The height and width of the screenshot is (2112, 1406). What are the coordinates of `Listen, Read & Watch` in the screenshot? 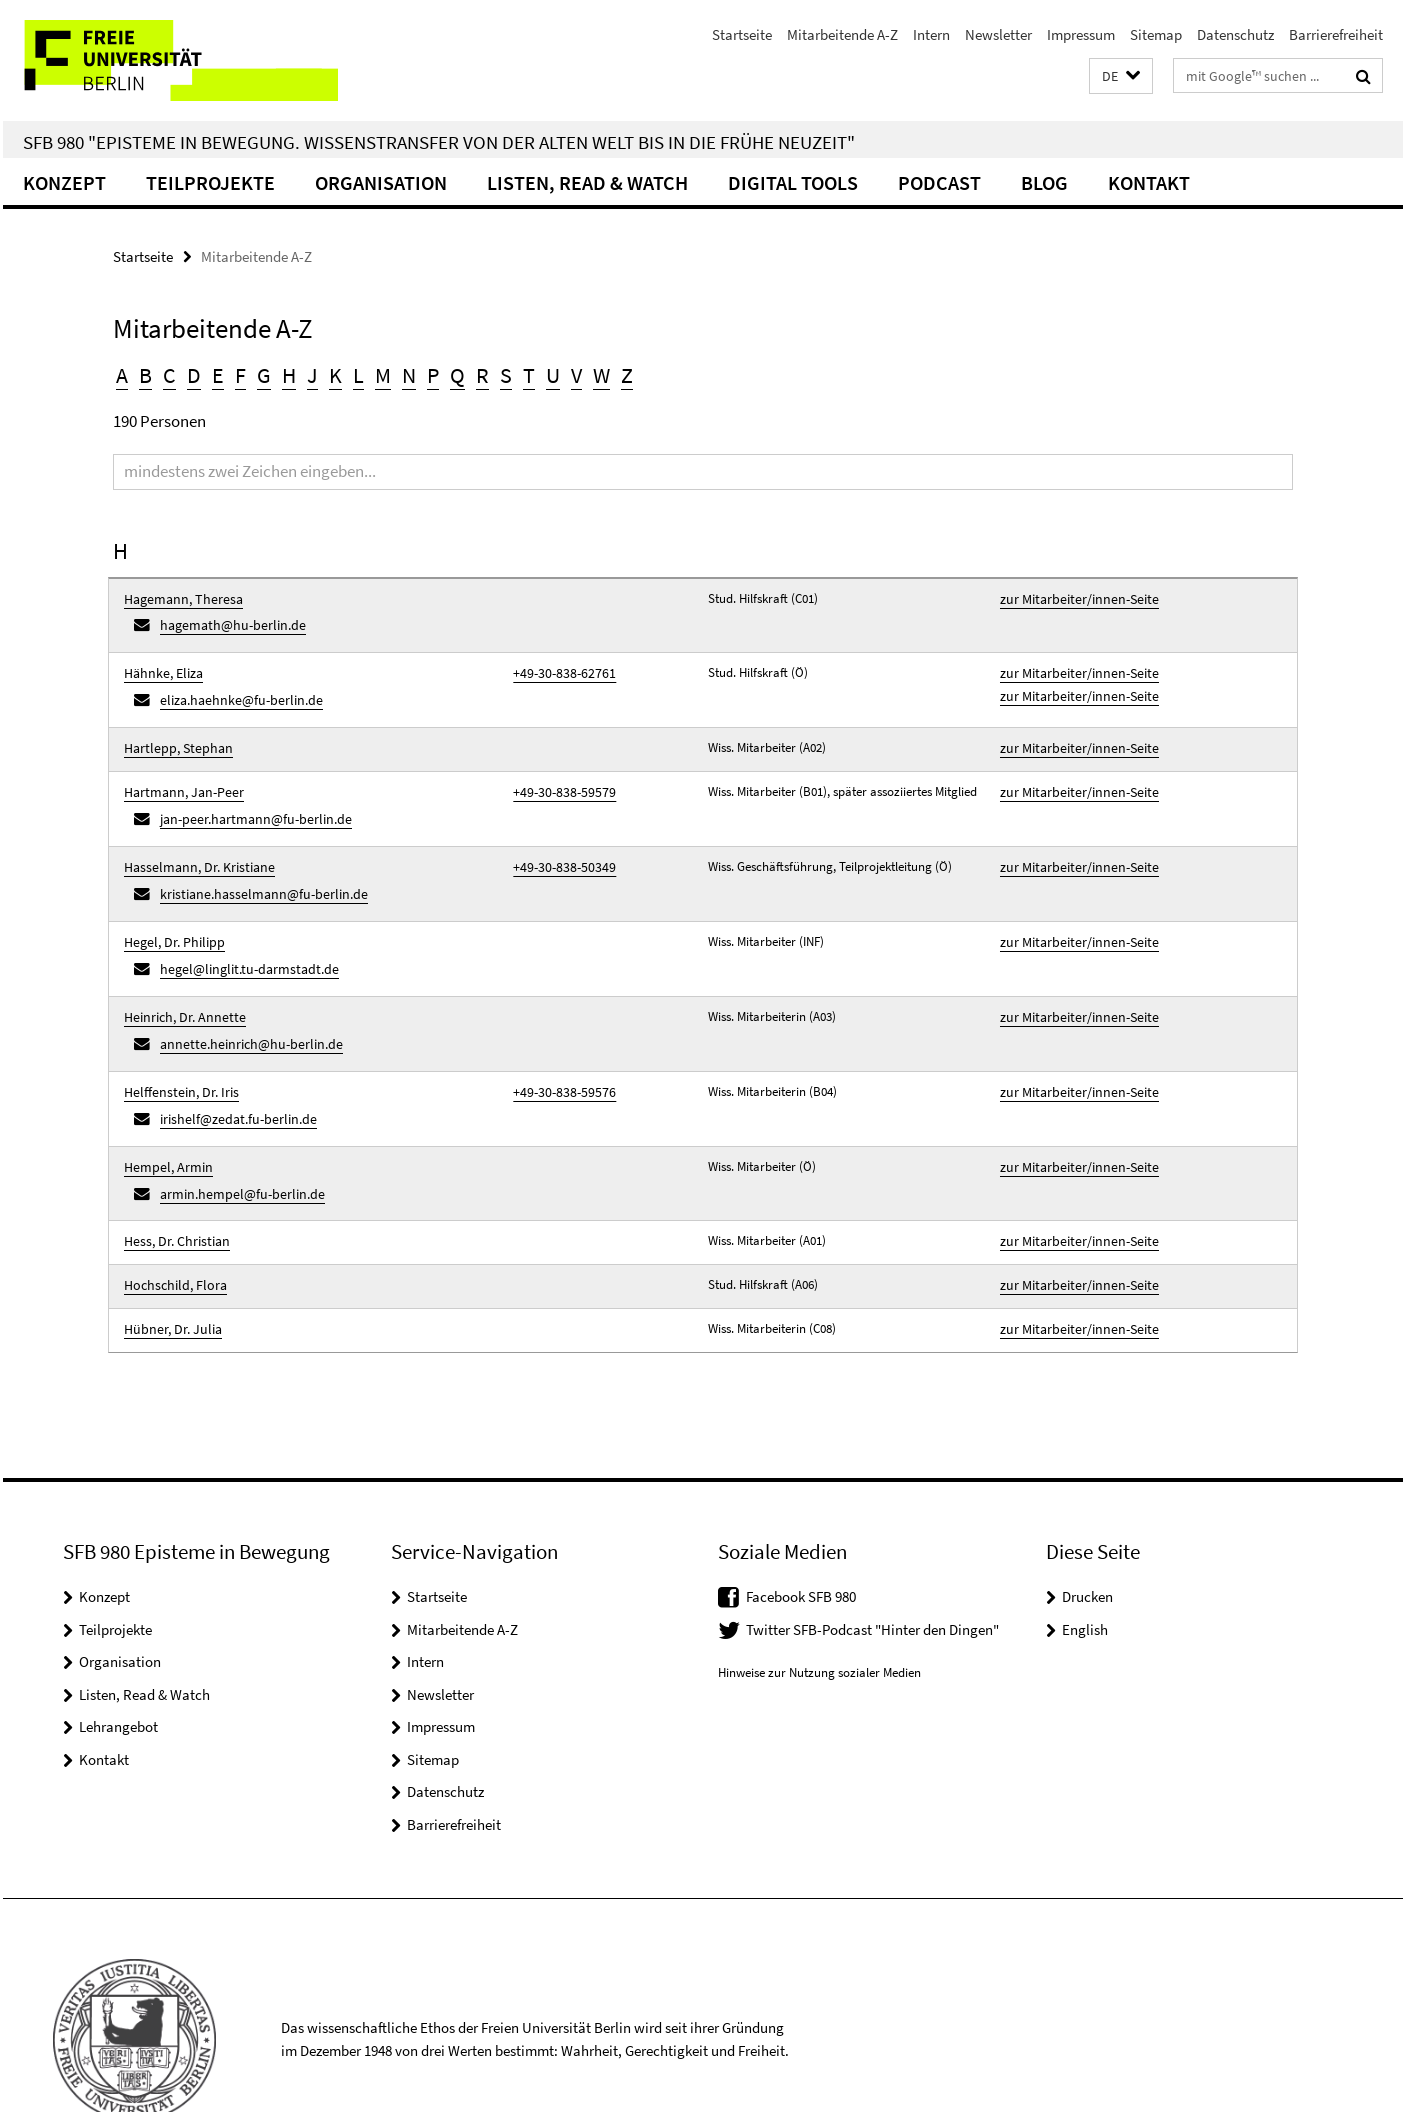 It's located at (587, 182).